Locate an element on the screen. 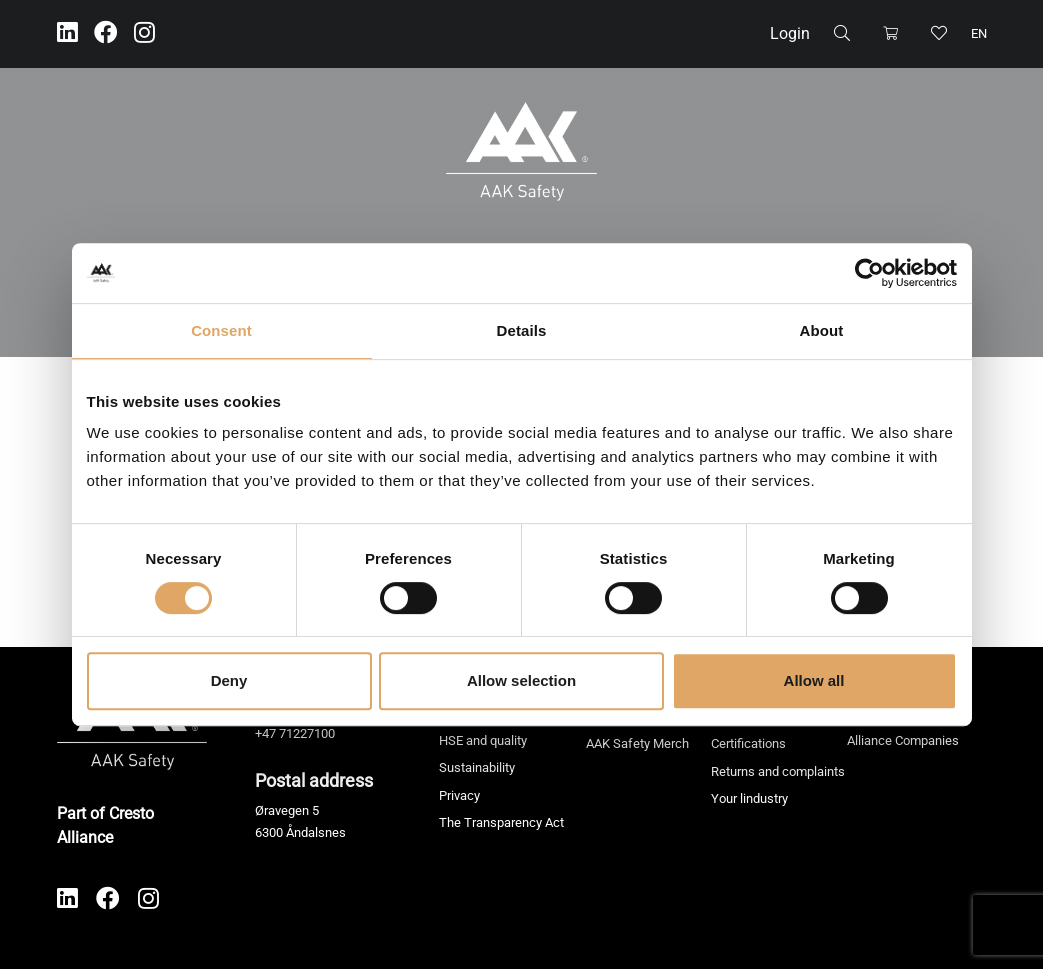  Alliance Companies is located at coordinates (903, 740).